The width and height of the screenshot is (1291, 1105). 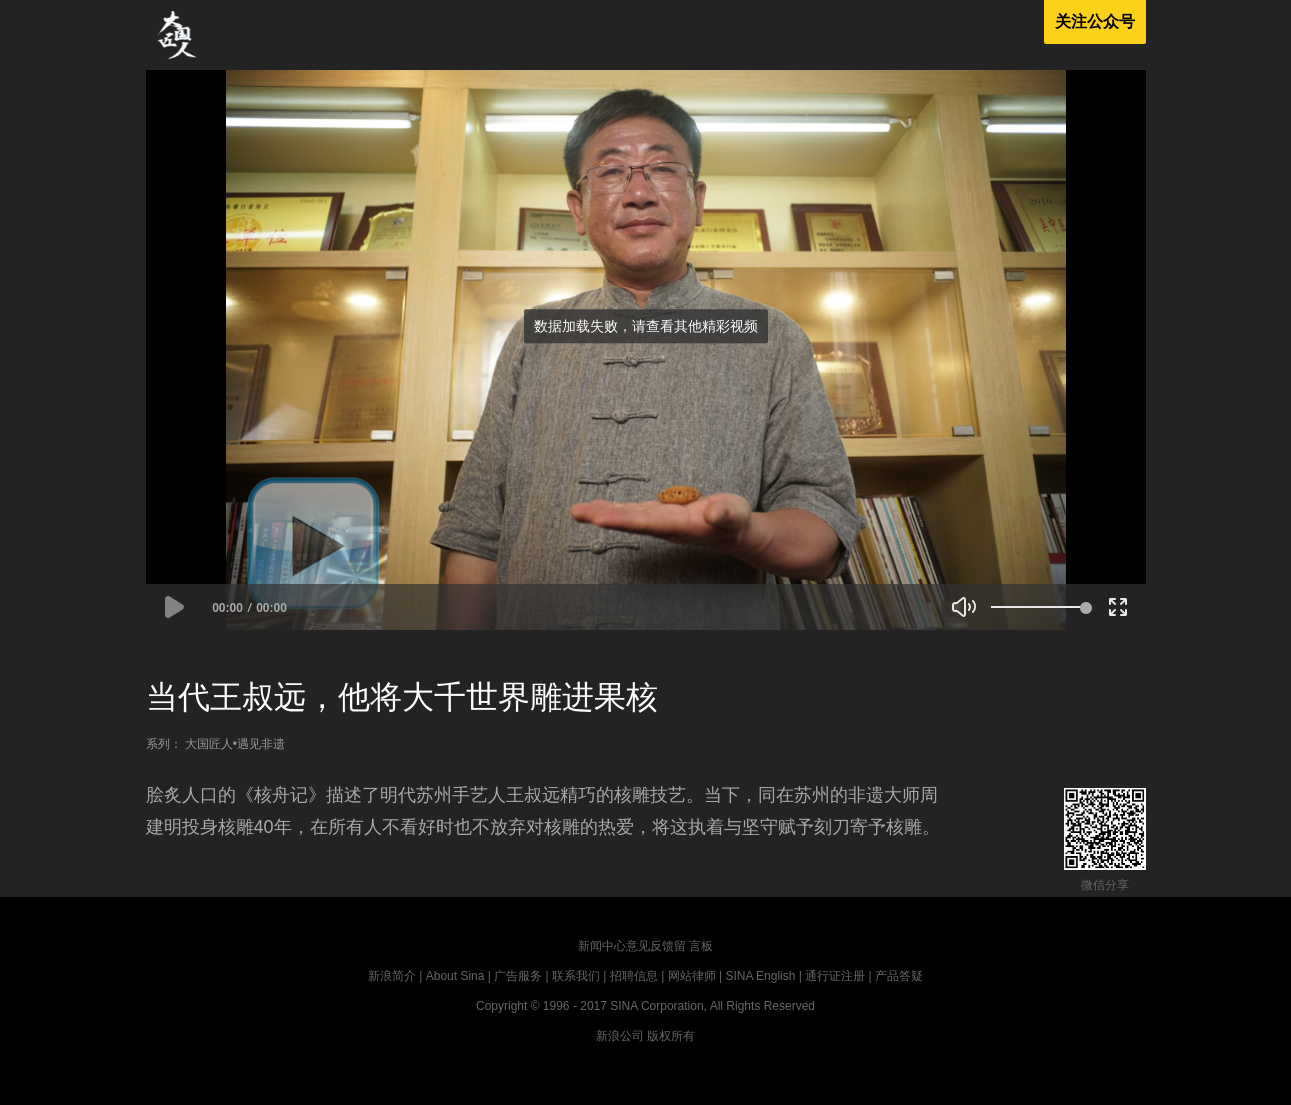 I want to click on 版权所有, so click(x=671, y=1036).